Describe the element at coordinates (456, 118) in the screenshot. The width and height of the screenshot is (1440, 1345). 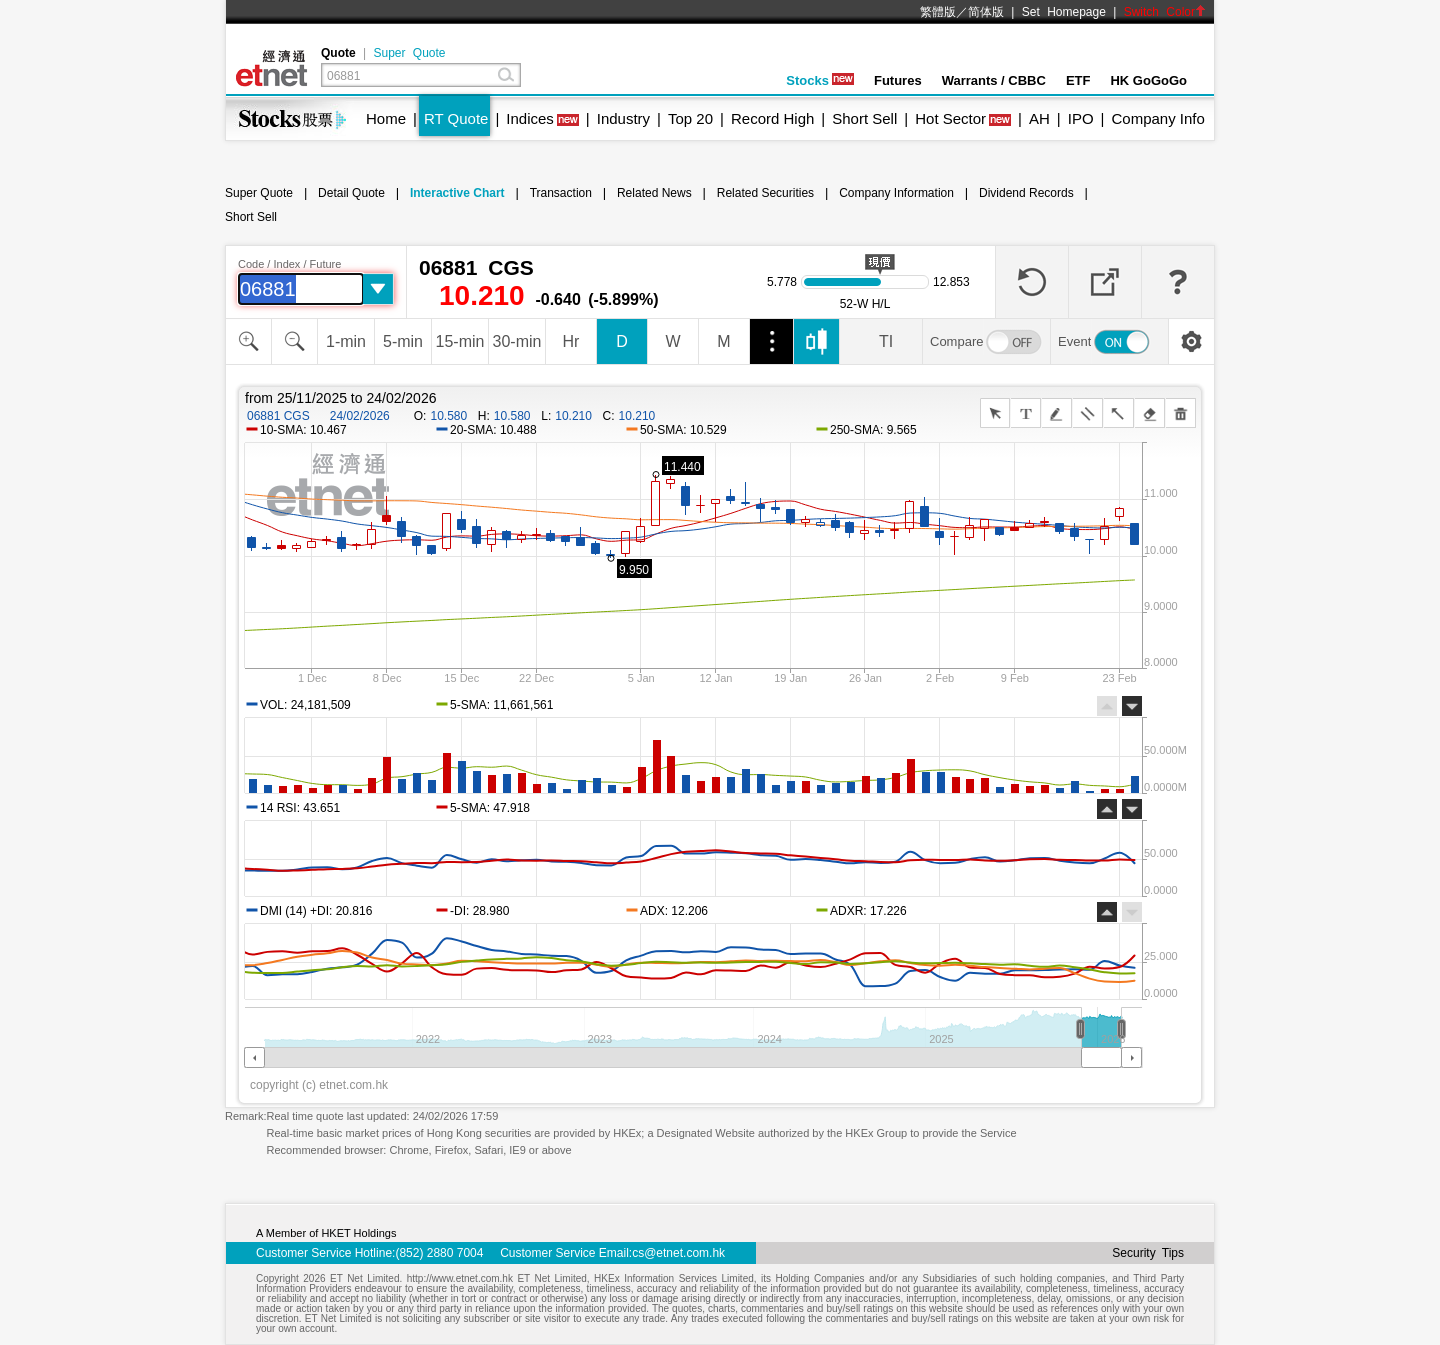
I see `RT Quote` at that location.